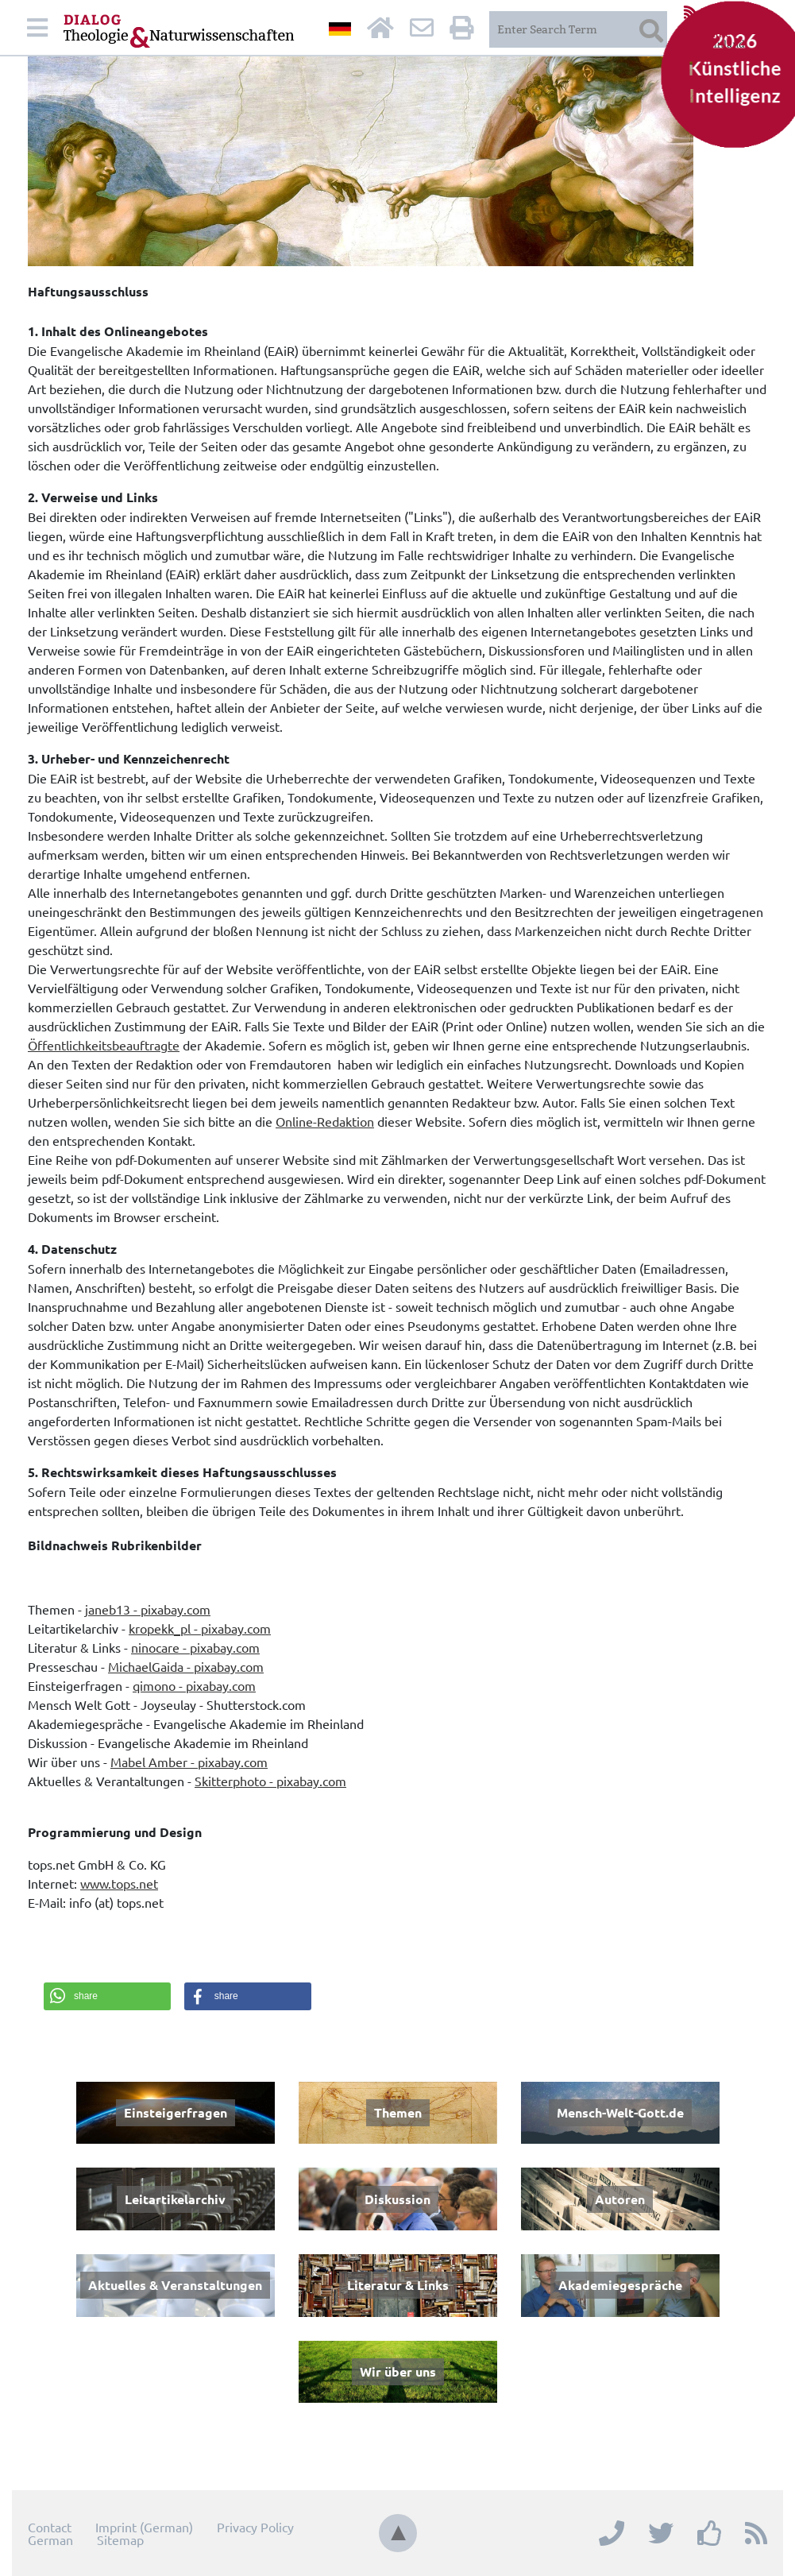 The height and width of the screenshot is (2576, 795). What do you see at coordinates (200, 1628) in the screenshot?
I see `kropekk_pl - pixabay.com` at bounding box center [200, 1628].